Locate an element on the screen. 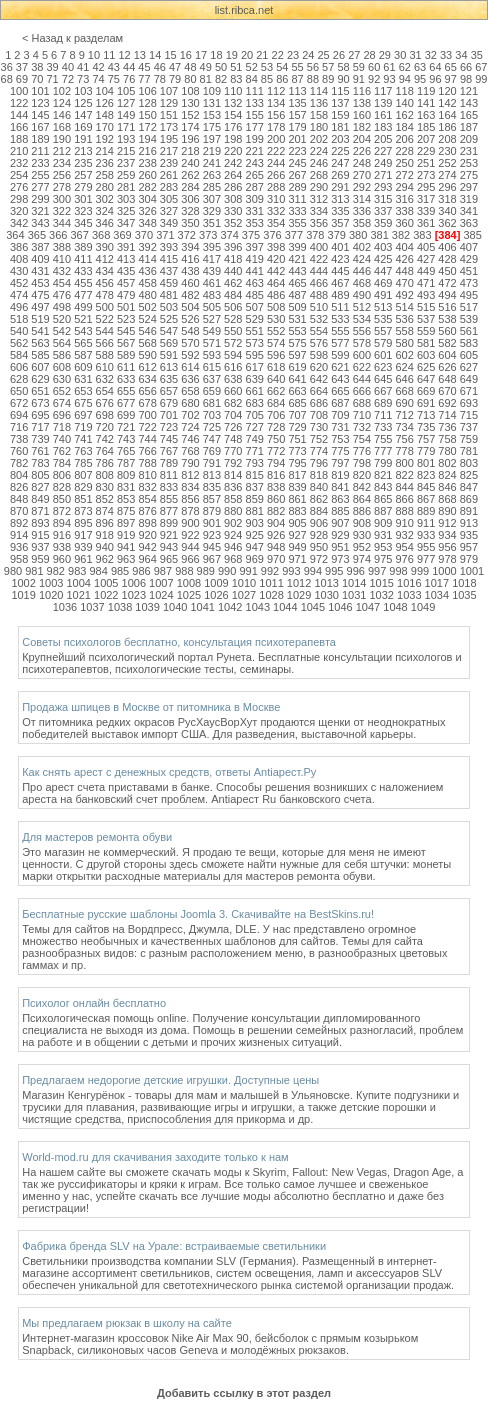  18 is located at coordinates (216, 55).